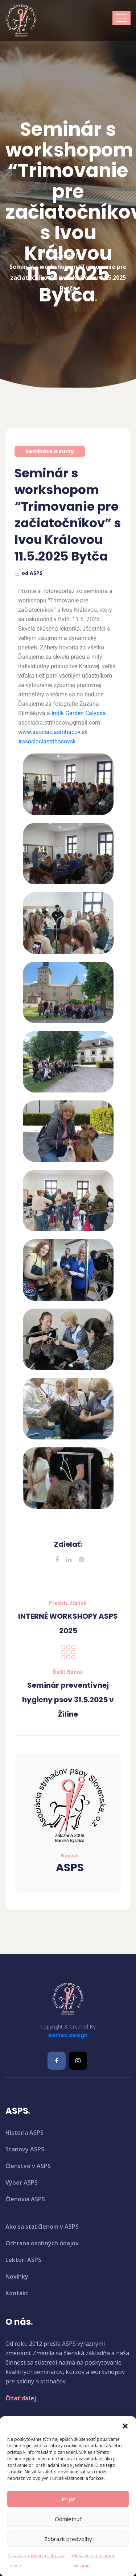  Describe the element at coordinates (24, 2149) in the screenshot. I see `Stanovy ASPS` at that location.